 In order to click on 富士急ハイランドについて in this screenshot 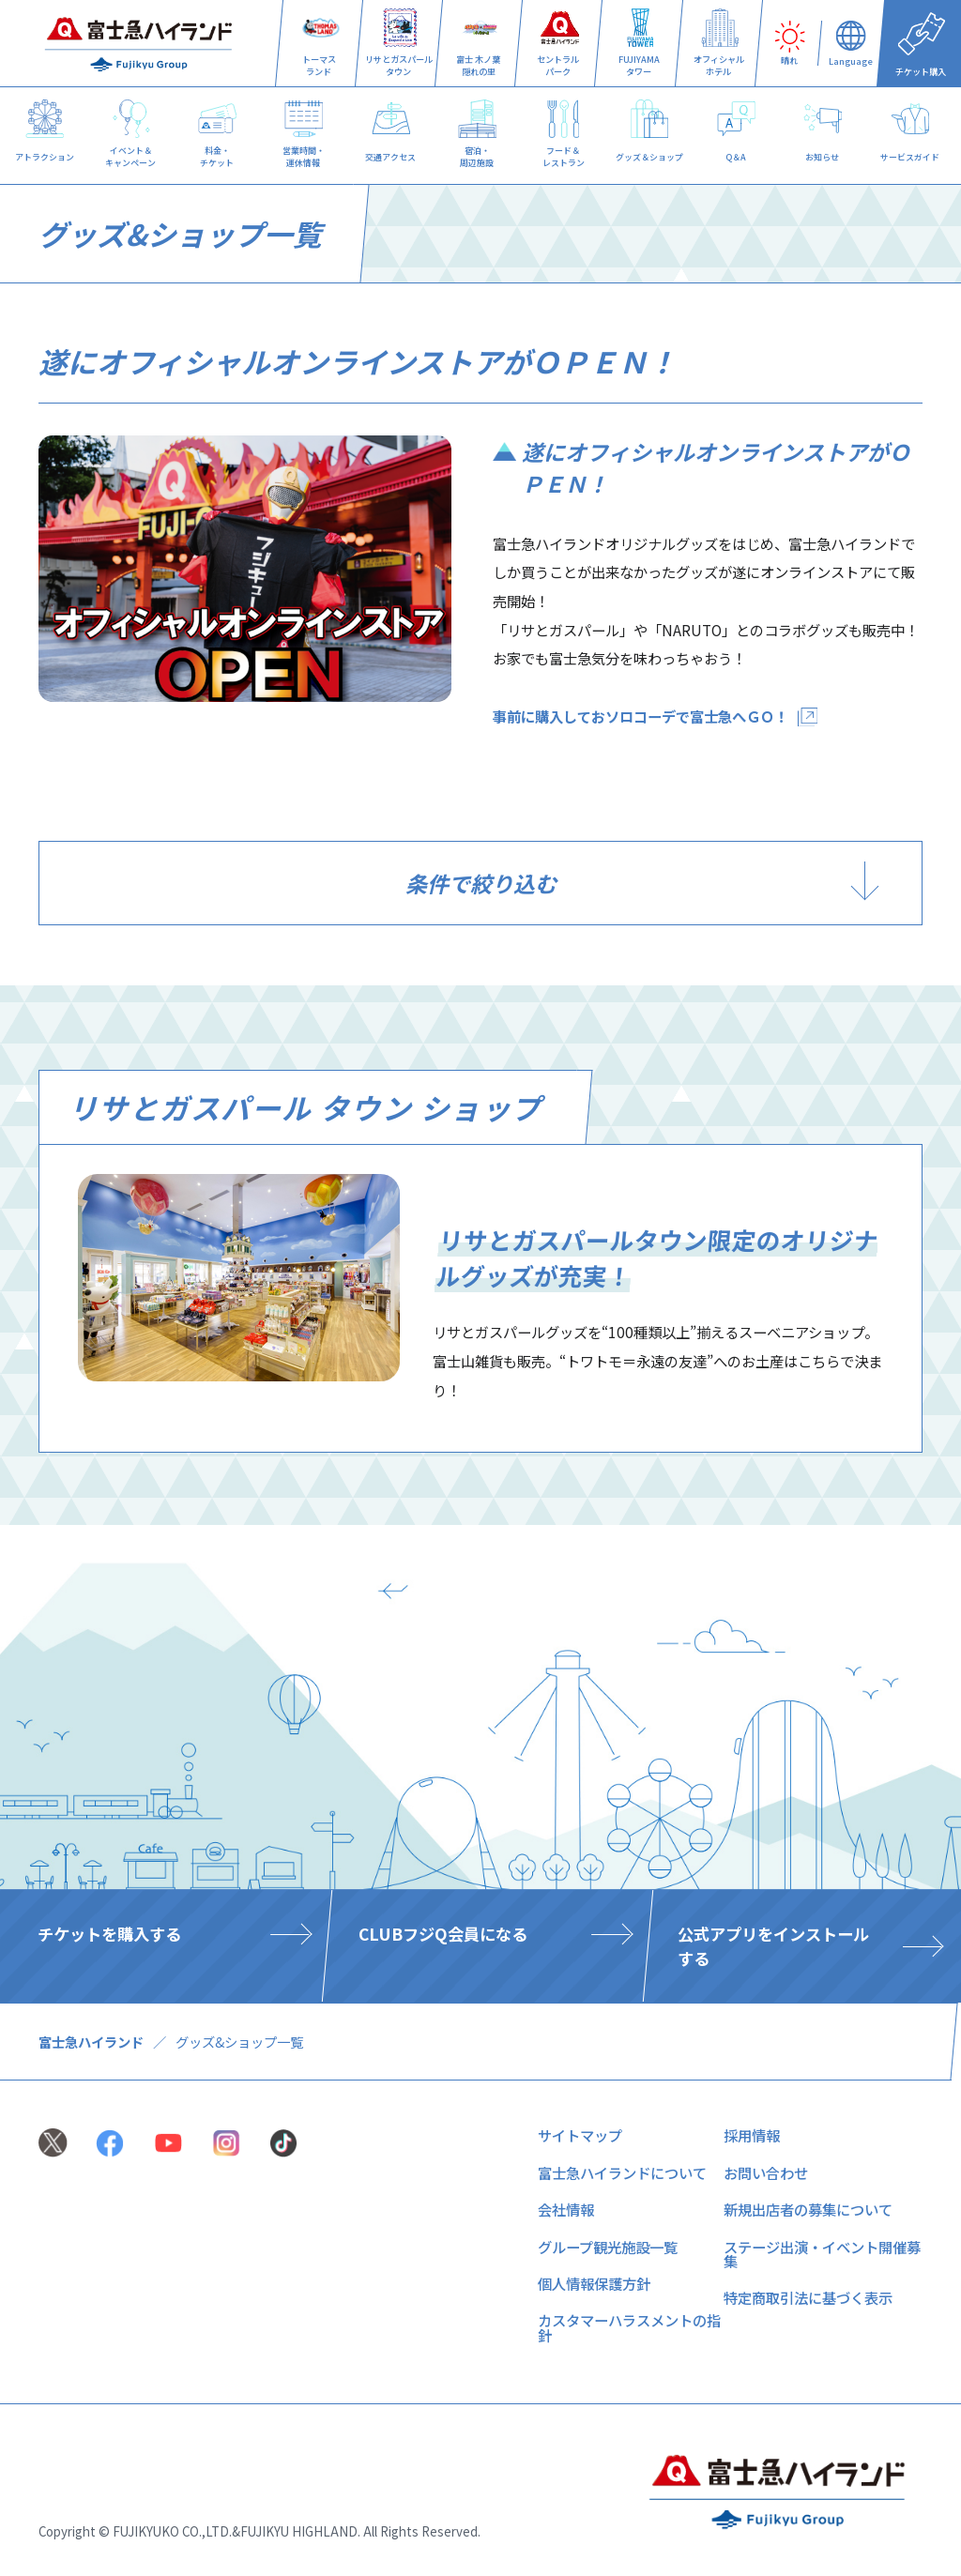, I will do `click(622, 2172)`.